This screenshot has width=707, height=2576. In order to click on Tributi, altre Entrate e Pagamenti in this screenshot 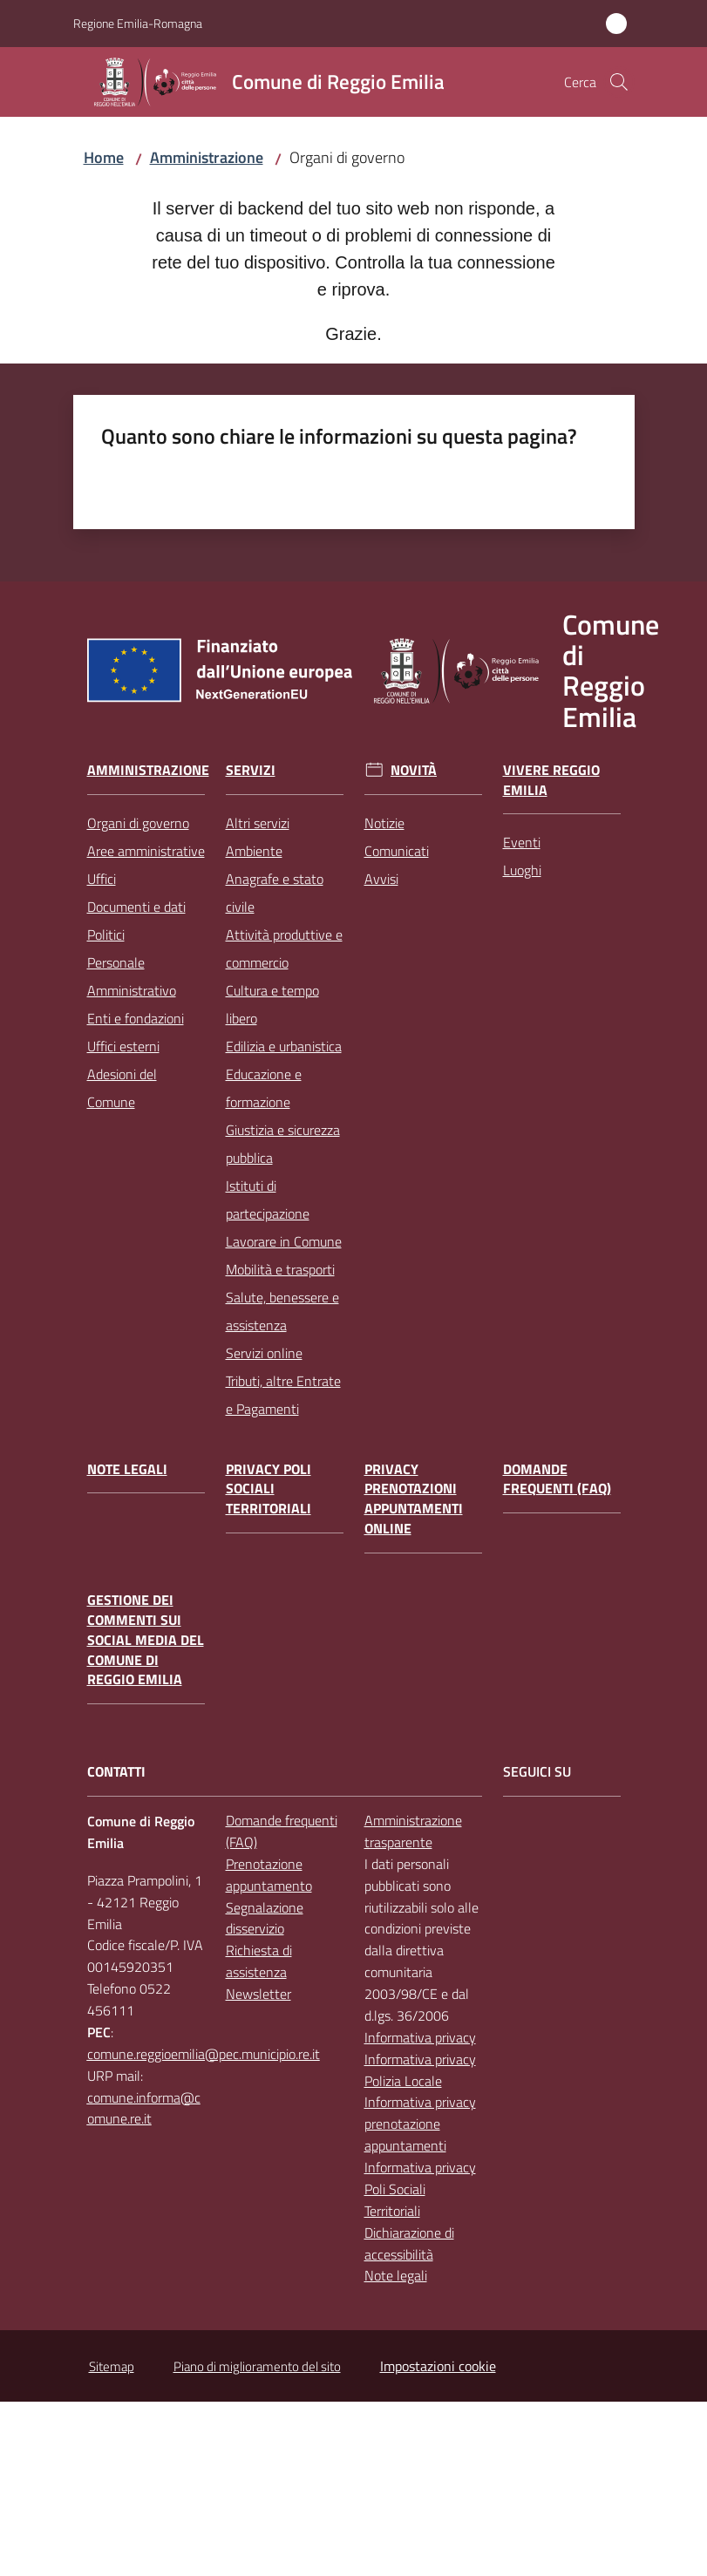, I will do `click(283, 1394)`.